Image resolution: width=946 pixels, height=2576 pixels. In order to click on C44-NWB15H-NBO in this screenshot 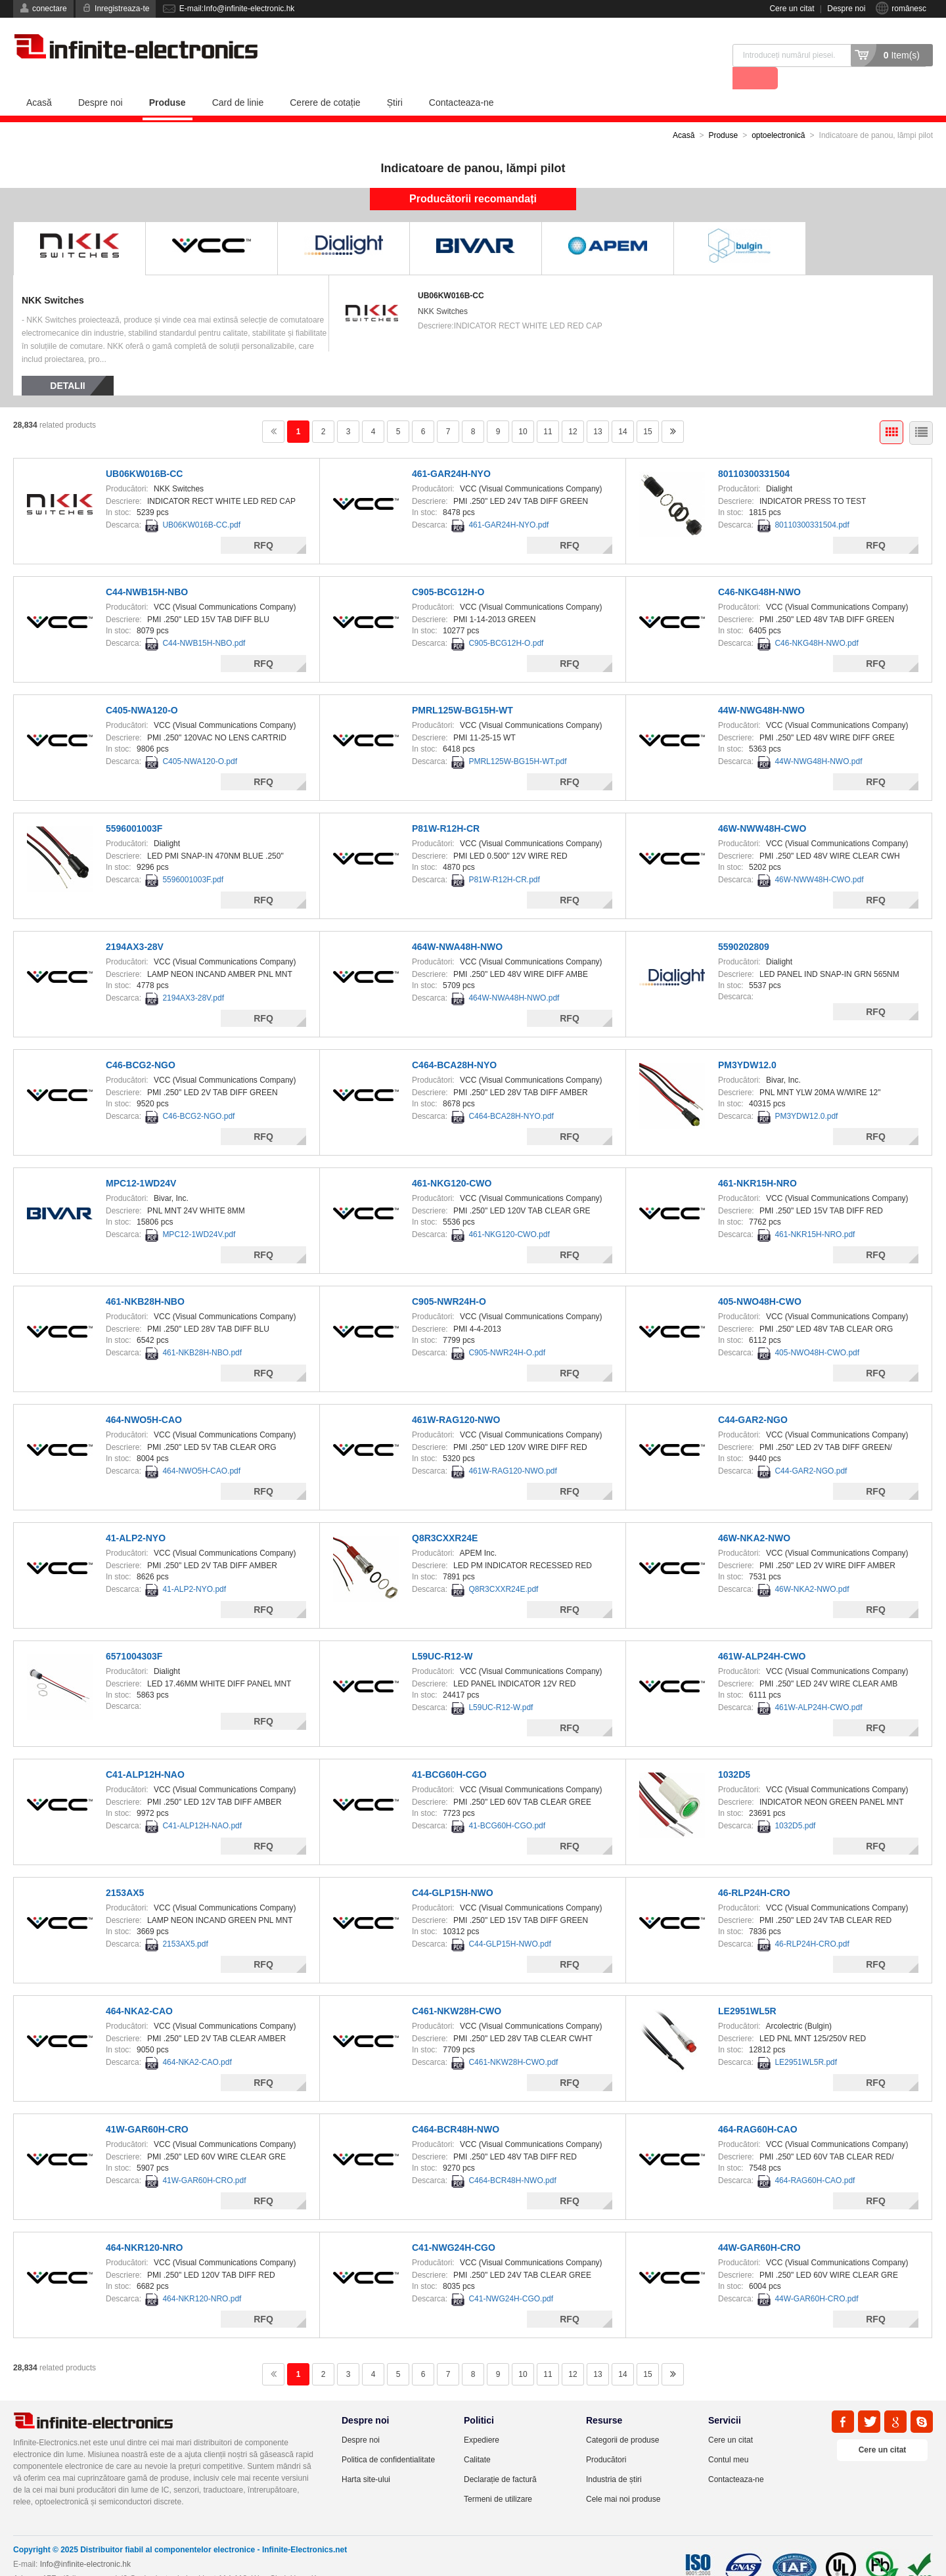, I will do `click(147, 569)`.